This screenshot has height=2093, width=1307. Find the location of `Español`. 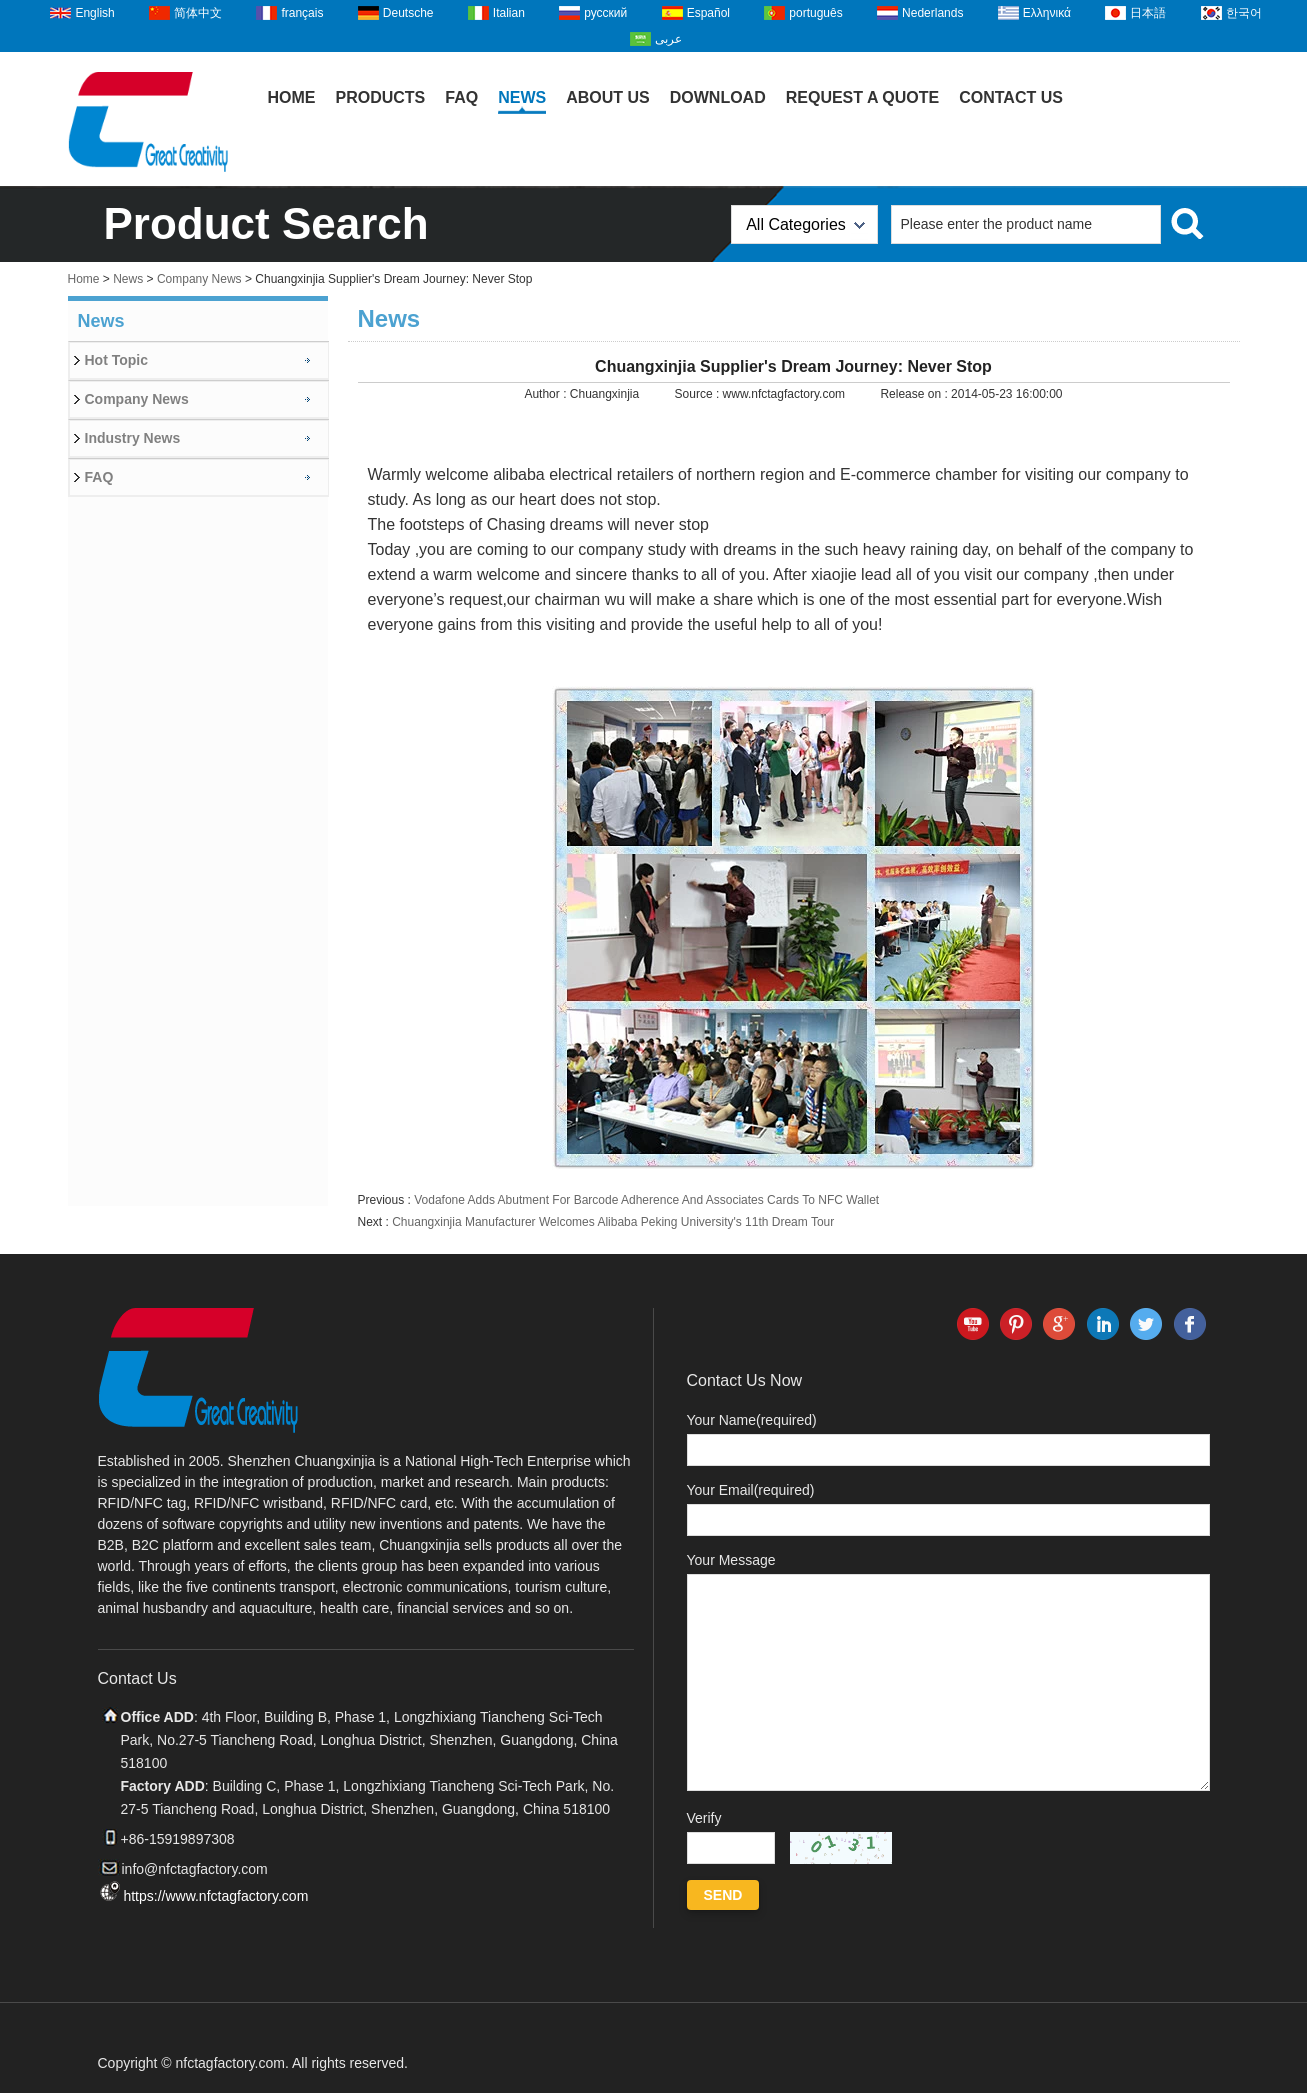

Español is located at coordinates (708, 13).